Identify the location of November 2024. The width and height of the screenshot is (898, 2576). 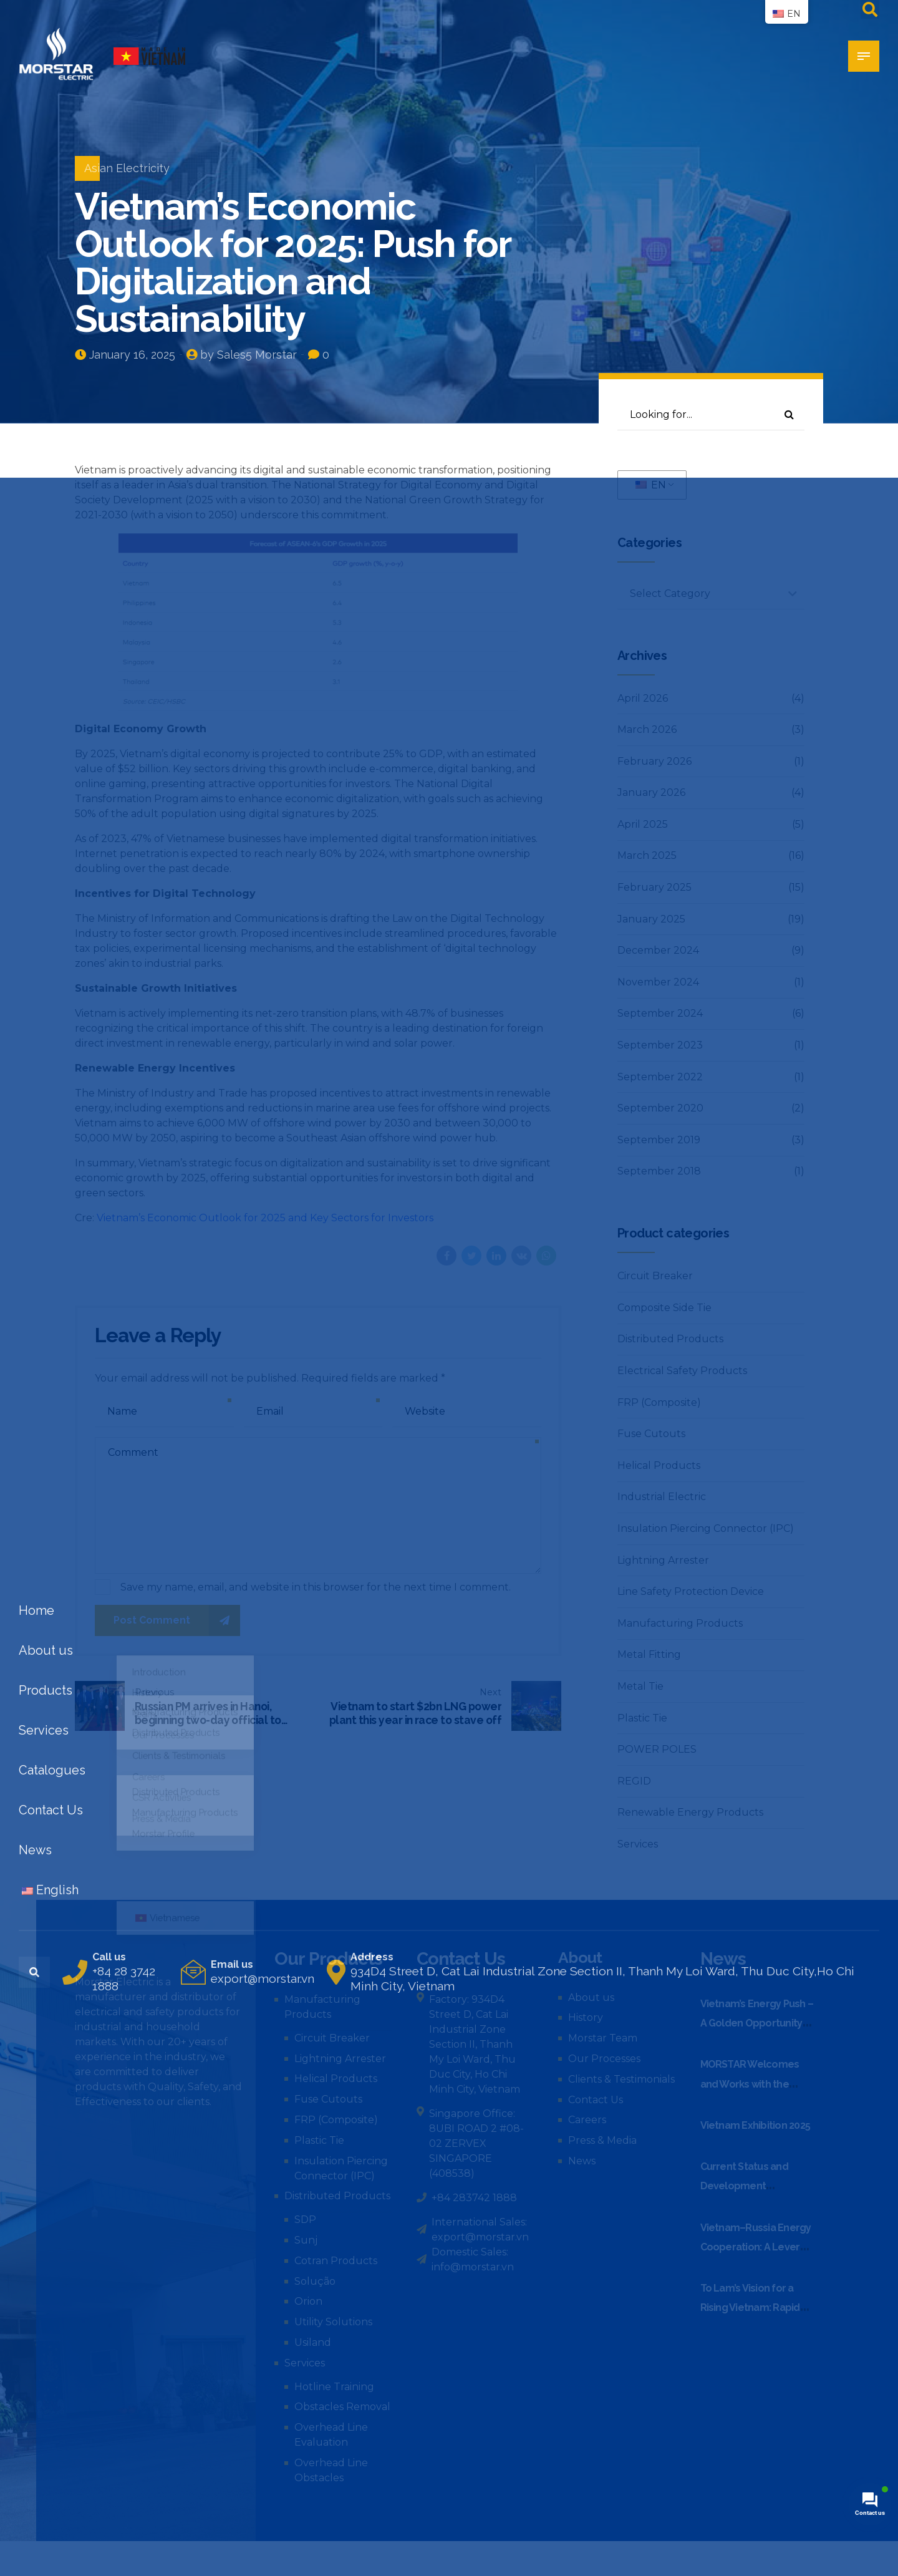
(658, 982).